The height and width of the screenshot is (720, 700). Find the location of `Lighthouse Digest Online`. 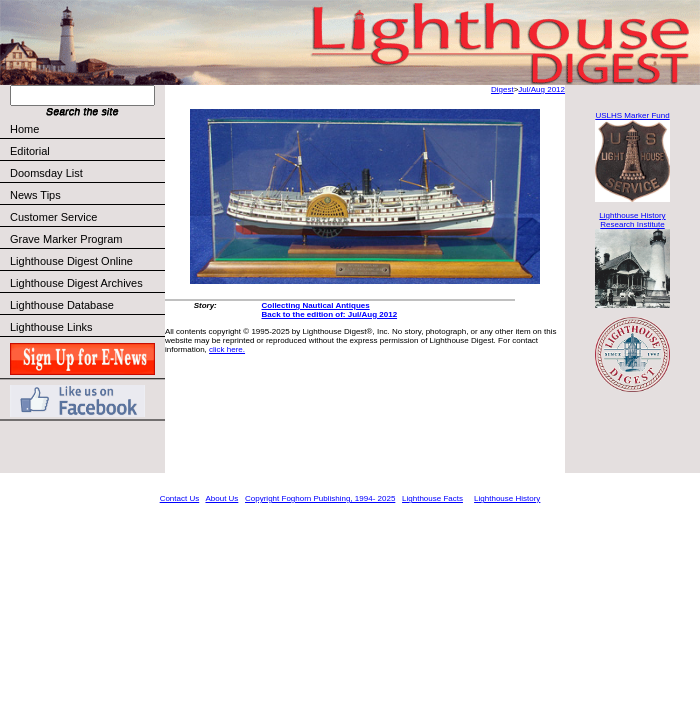

Lighthouse Digest Online is located at coordinates (71, 261).